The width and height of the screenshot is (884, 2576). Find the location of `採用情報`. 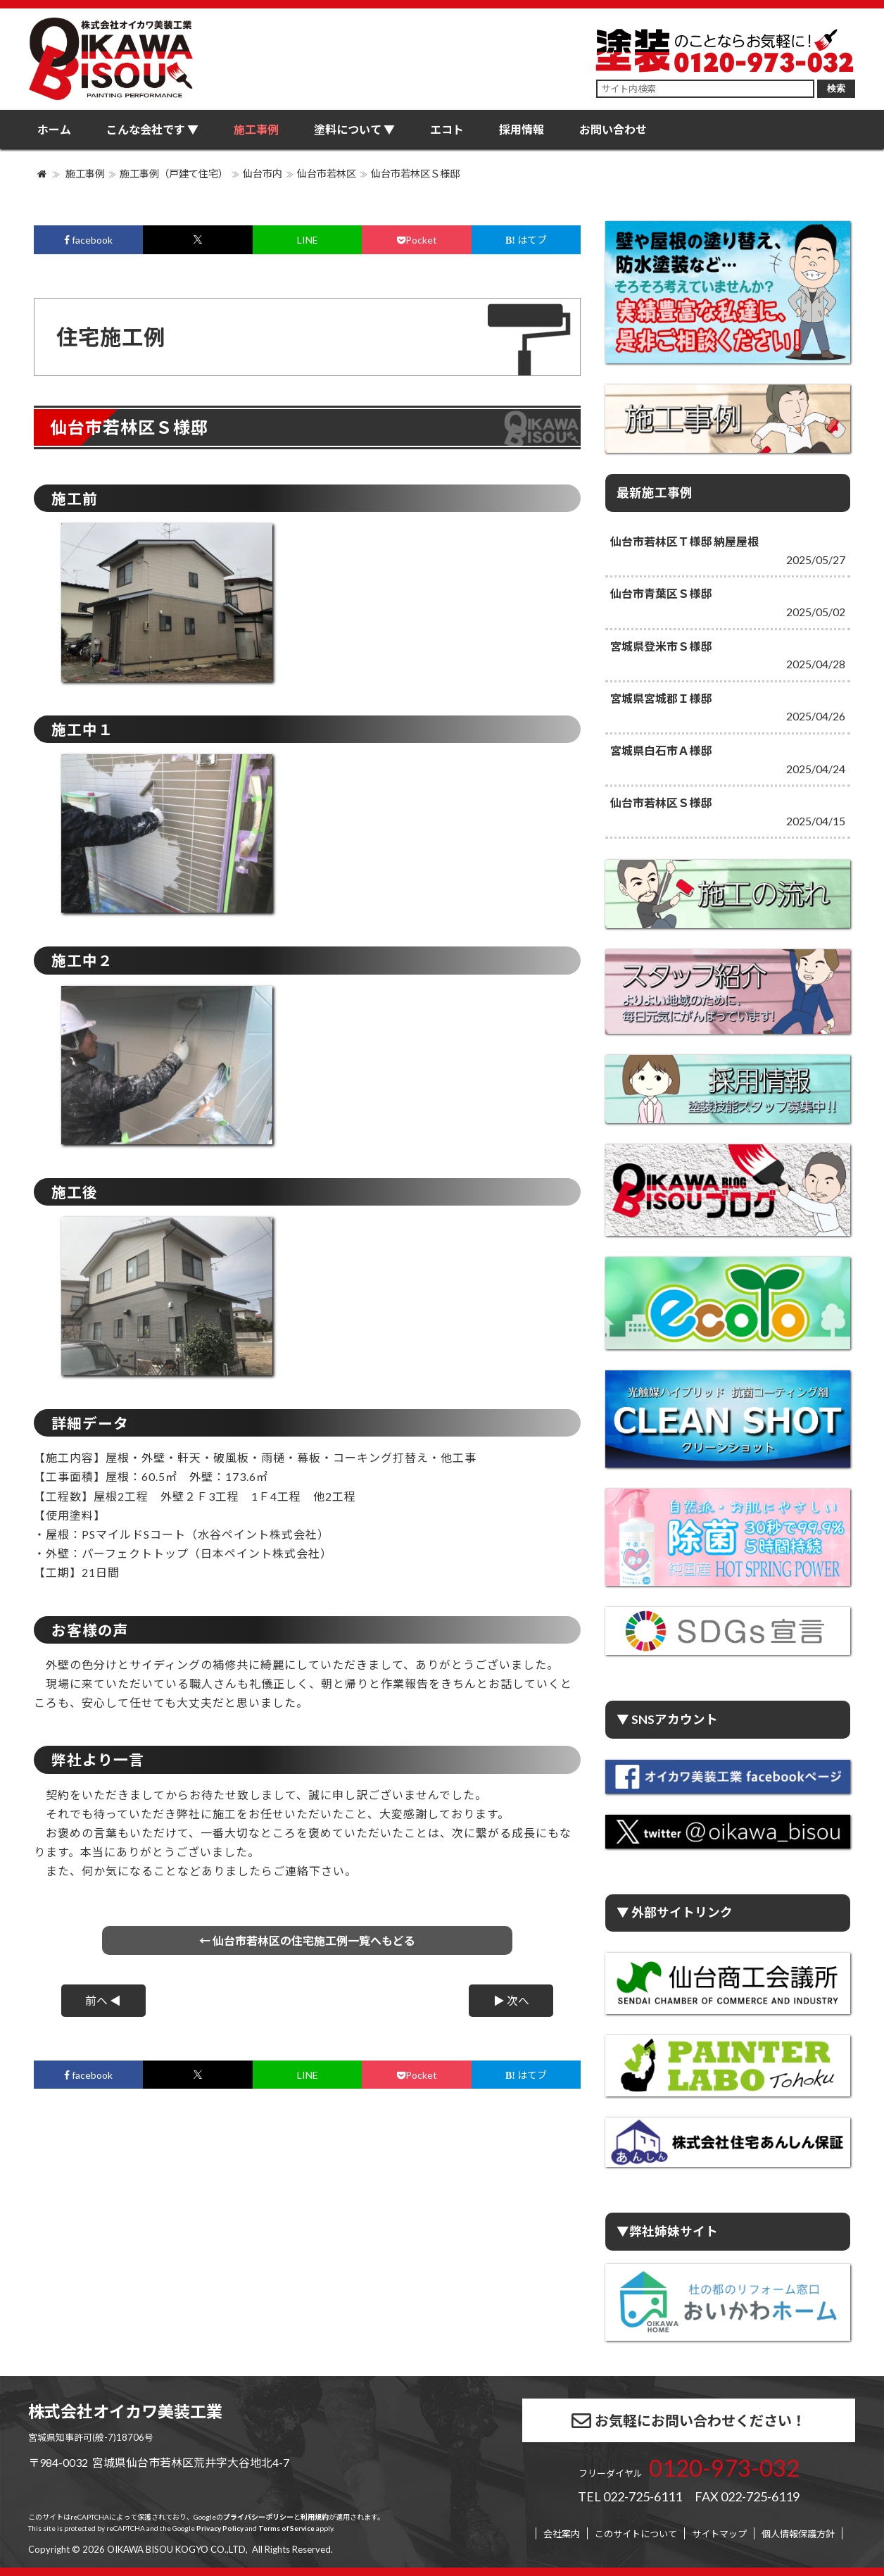

採用情報 is located at coordinates (521, 129).